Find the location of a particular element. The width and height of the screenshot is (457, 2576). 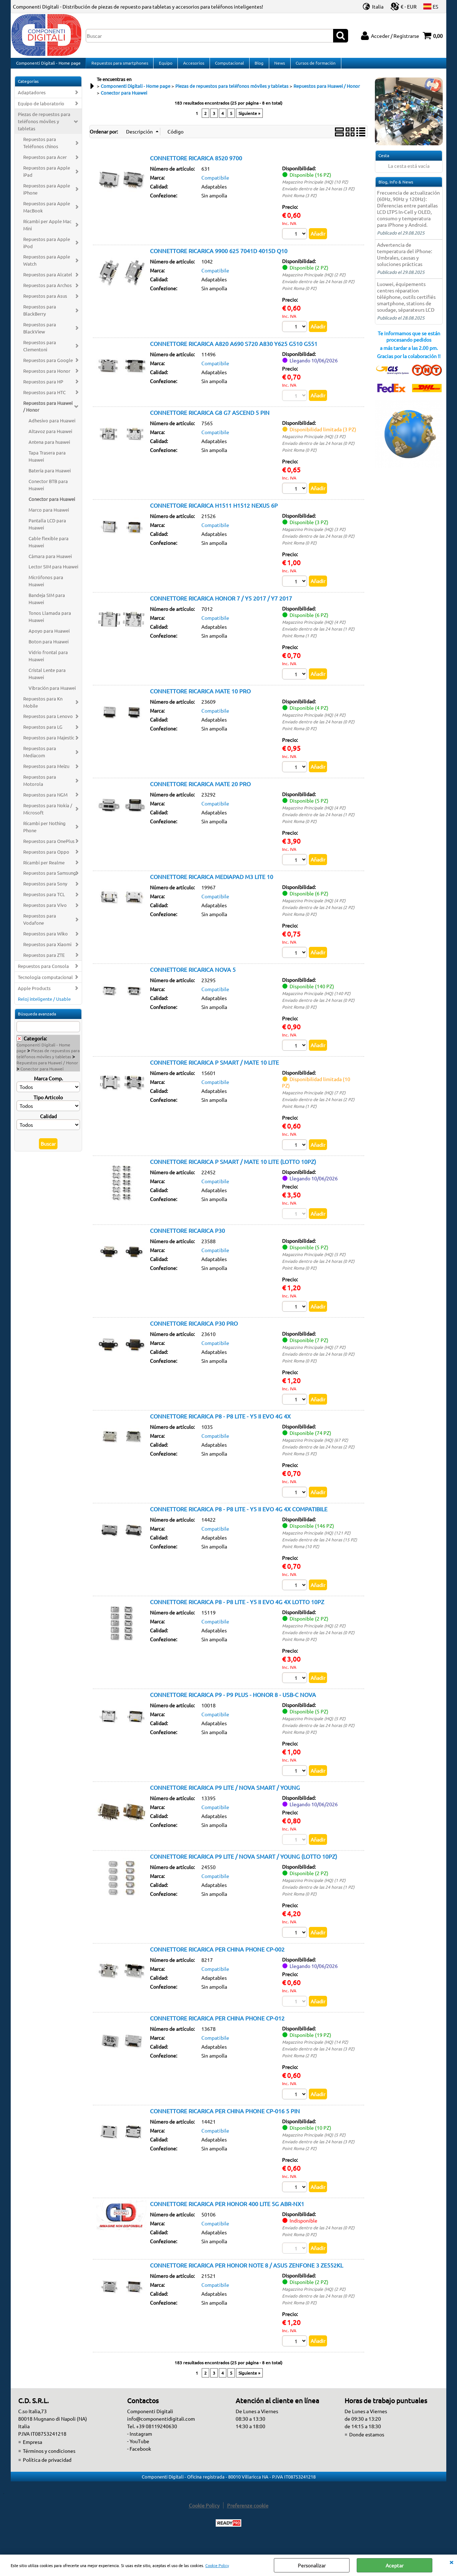

Equipo de laboratorio is located at coordinates (41, 109).